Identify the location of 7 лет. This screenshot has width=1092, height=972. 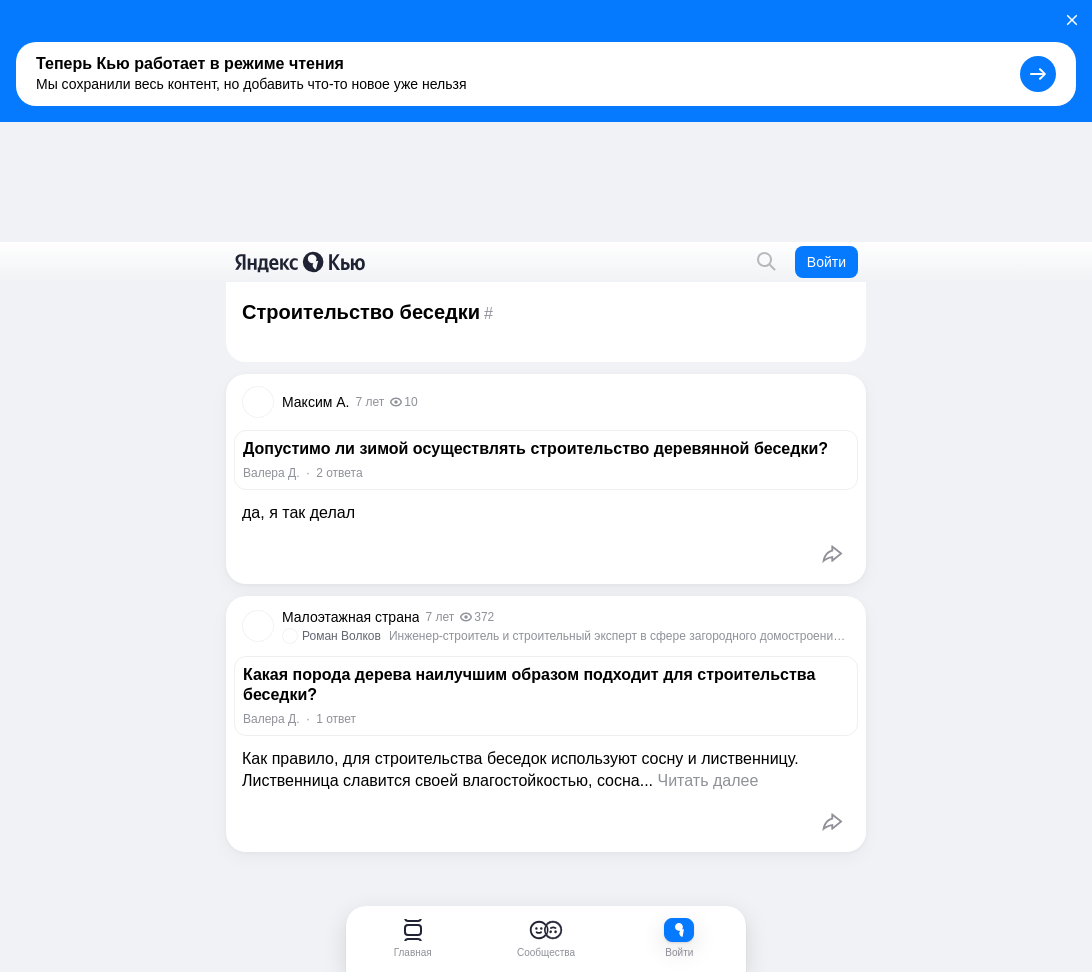
(369, 402).